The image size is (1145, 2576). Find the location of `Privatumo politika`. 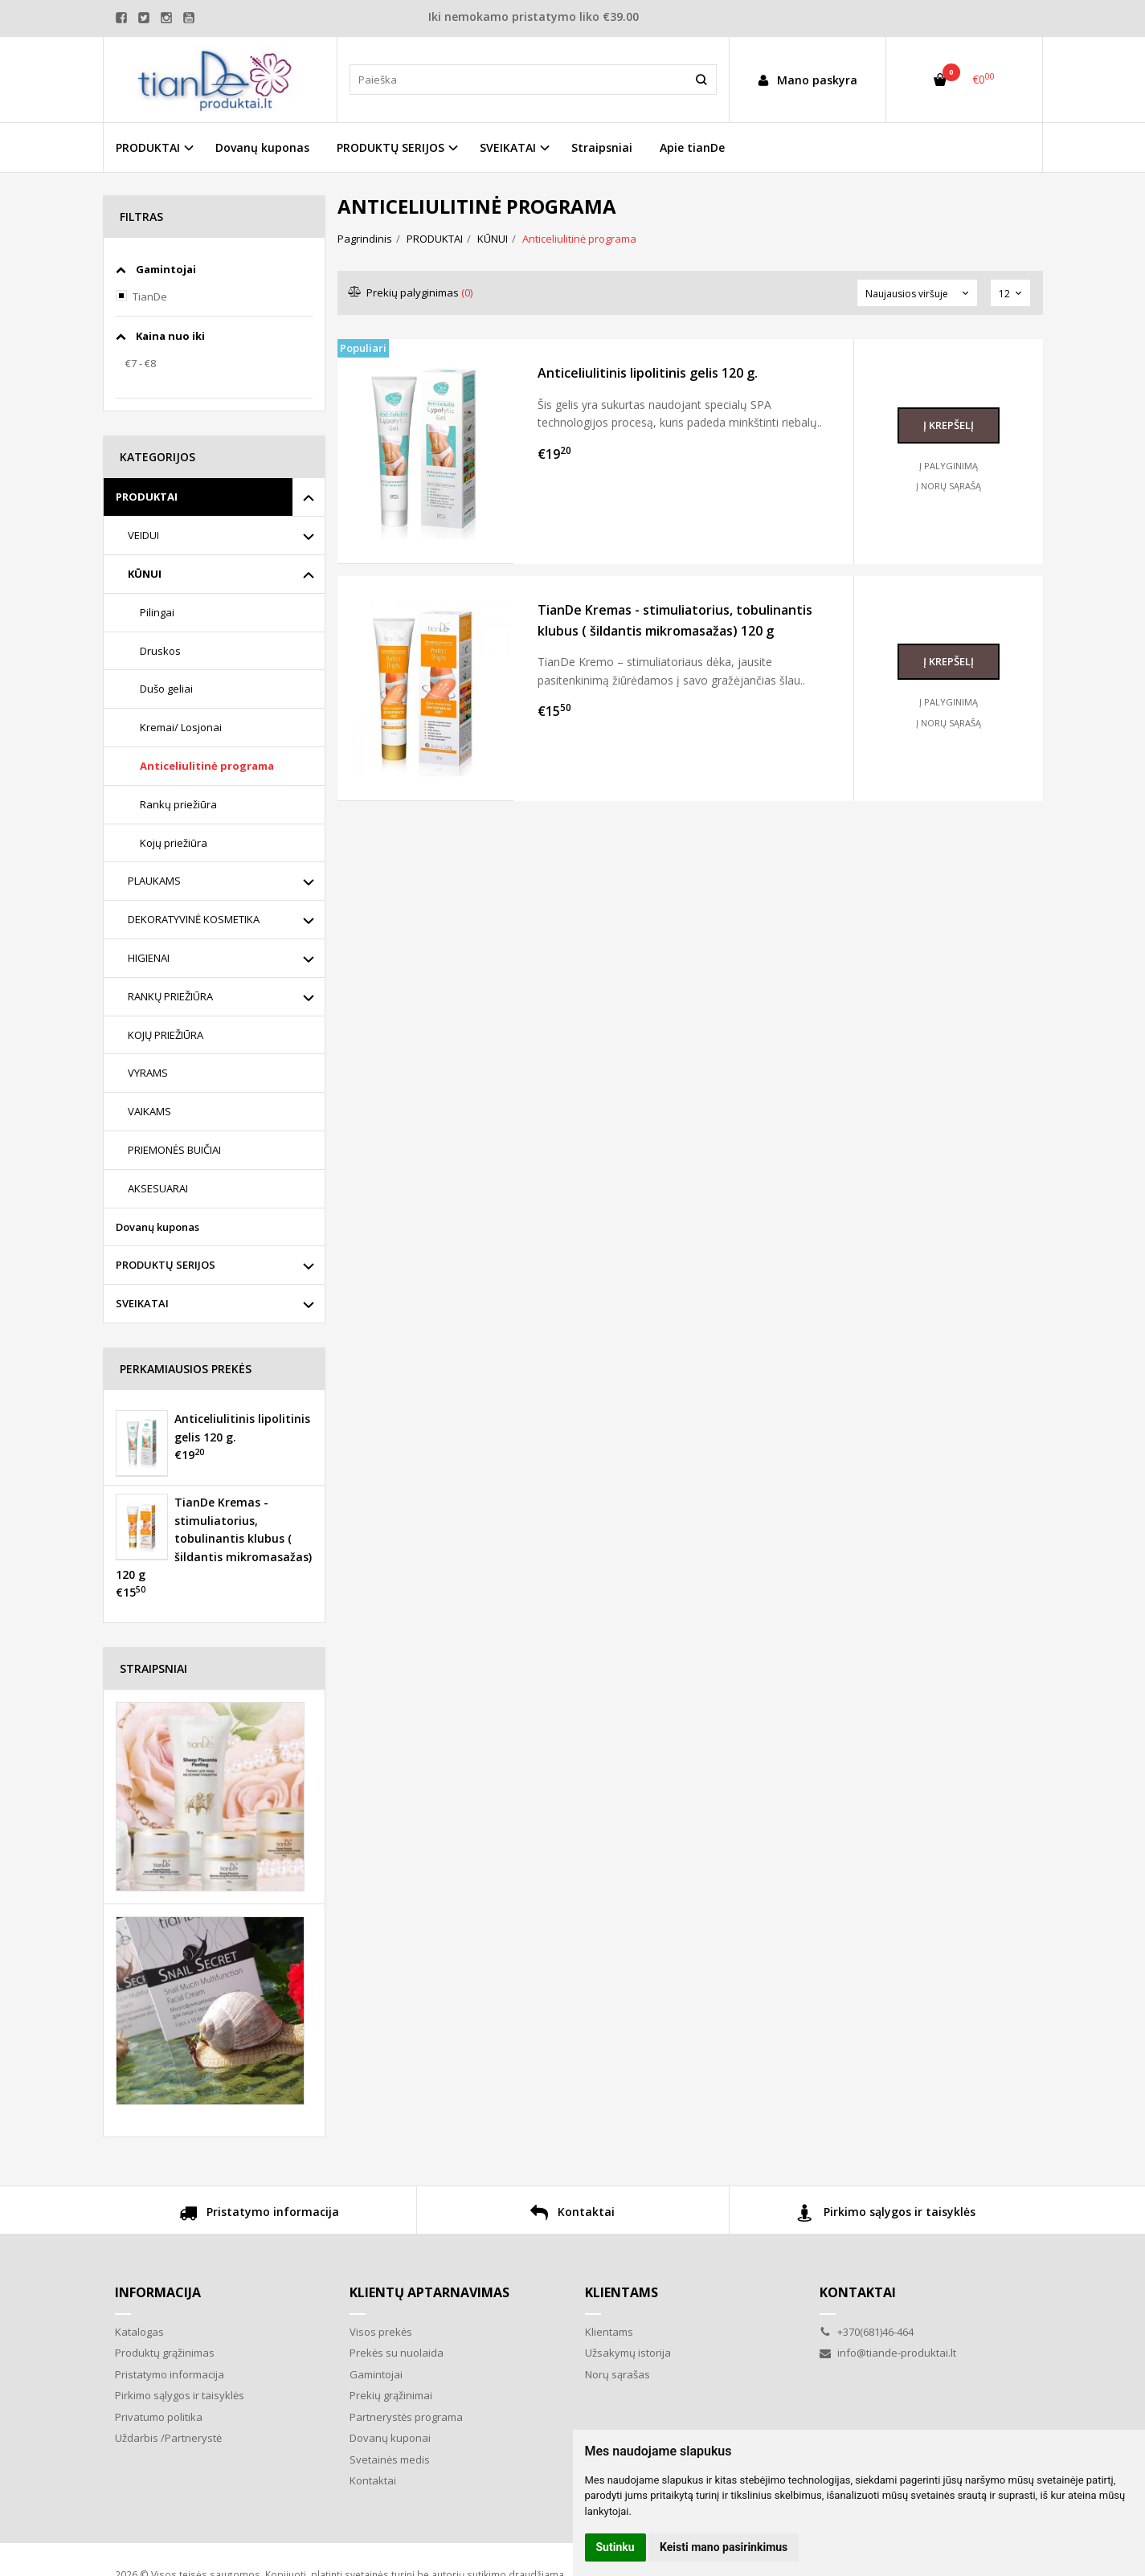

Privatumo politika is located at coordinates (158, 2417).